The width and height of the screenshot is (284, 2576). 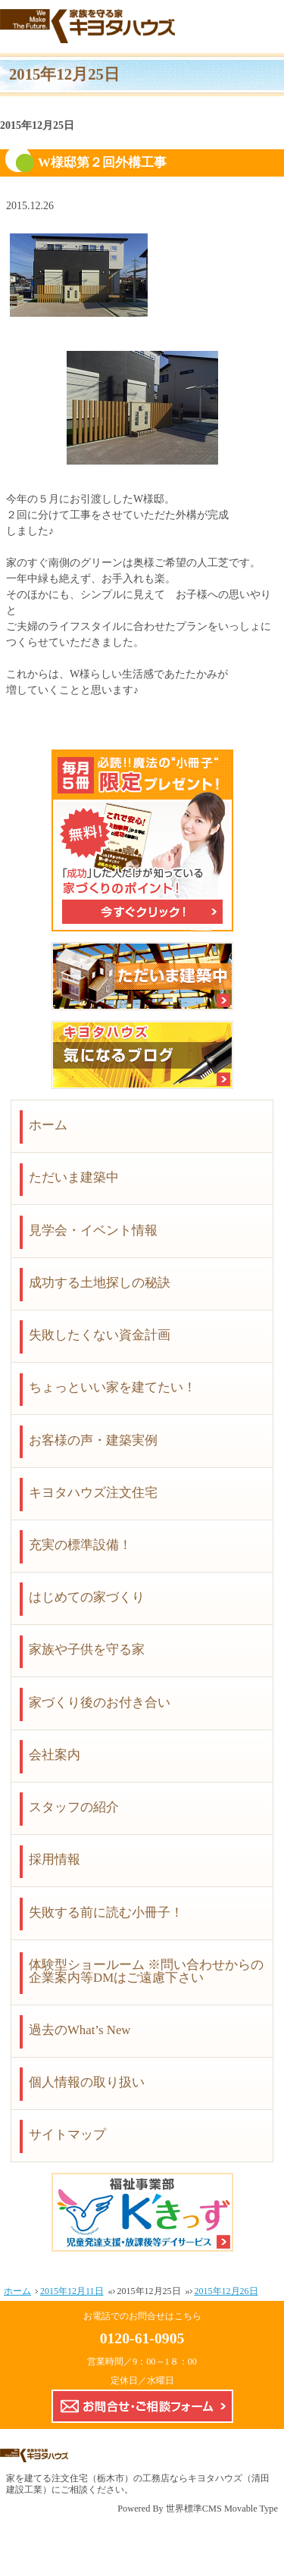 I want to click on 家族や子供を守る家, so click(x=87, y=1649).